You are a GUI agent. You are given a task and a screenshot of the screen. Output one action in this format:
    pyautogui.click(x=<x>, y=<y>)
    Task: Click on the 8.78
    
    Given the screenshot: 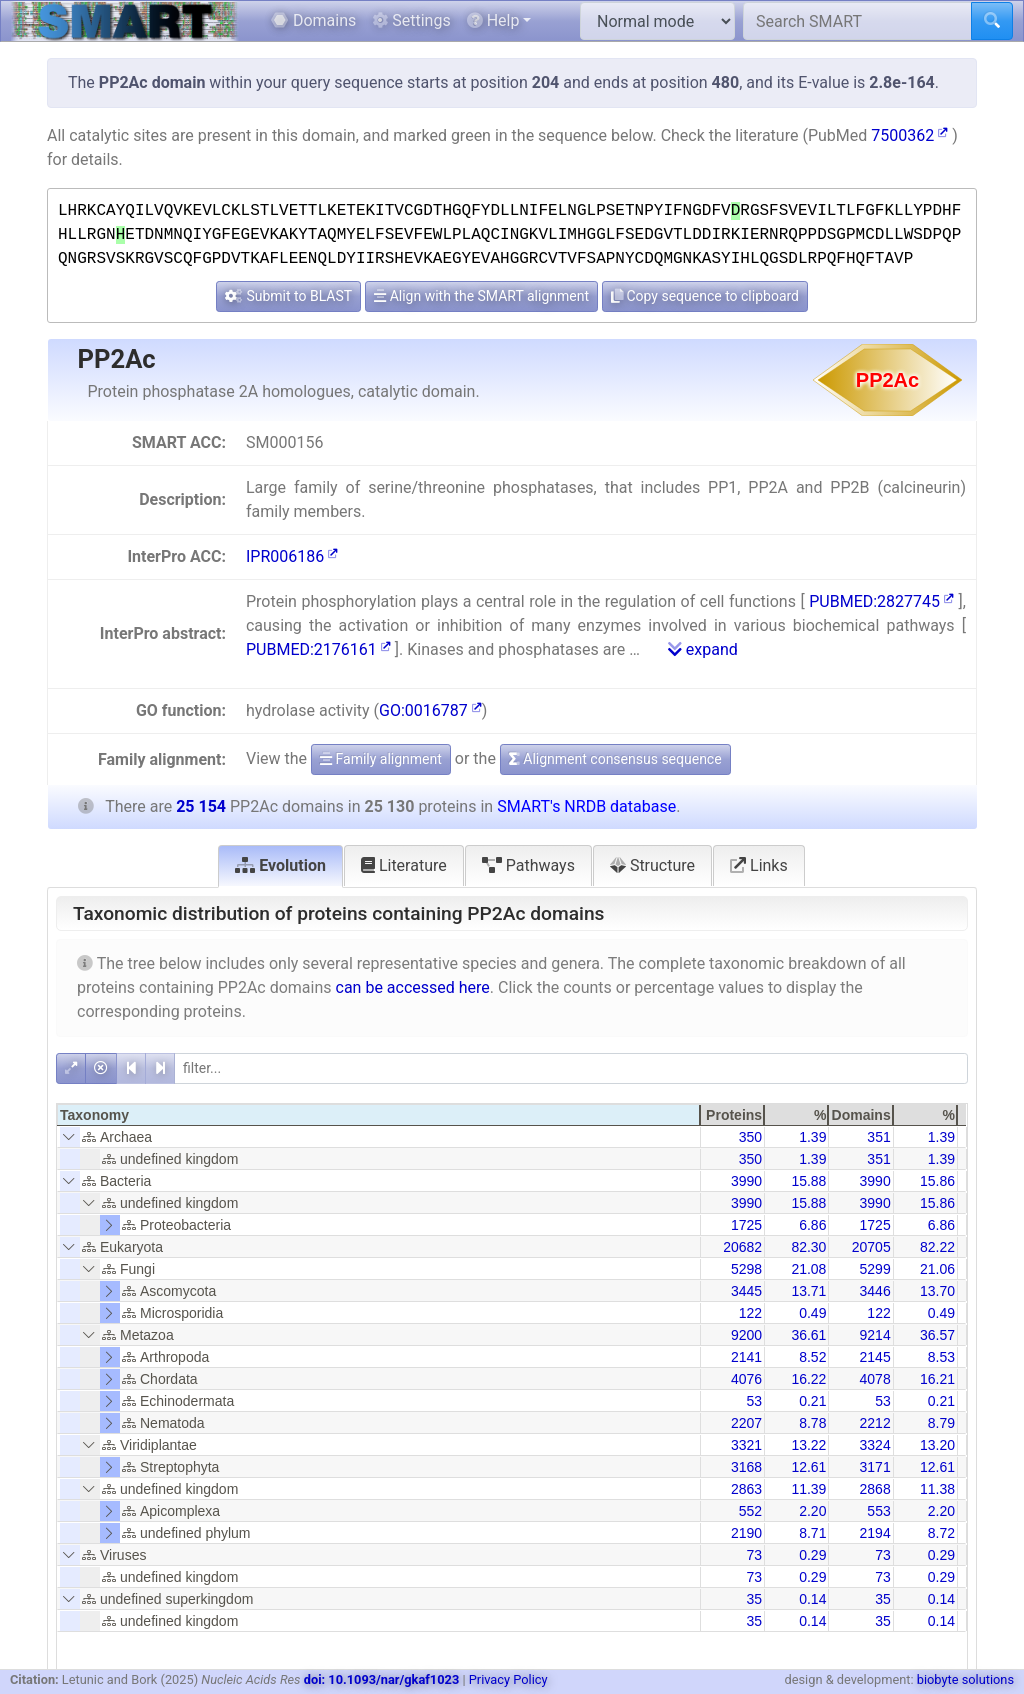 What is the action you would take?
    pyautogui.click(x=812, y=1423)
    